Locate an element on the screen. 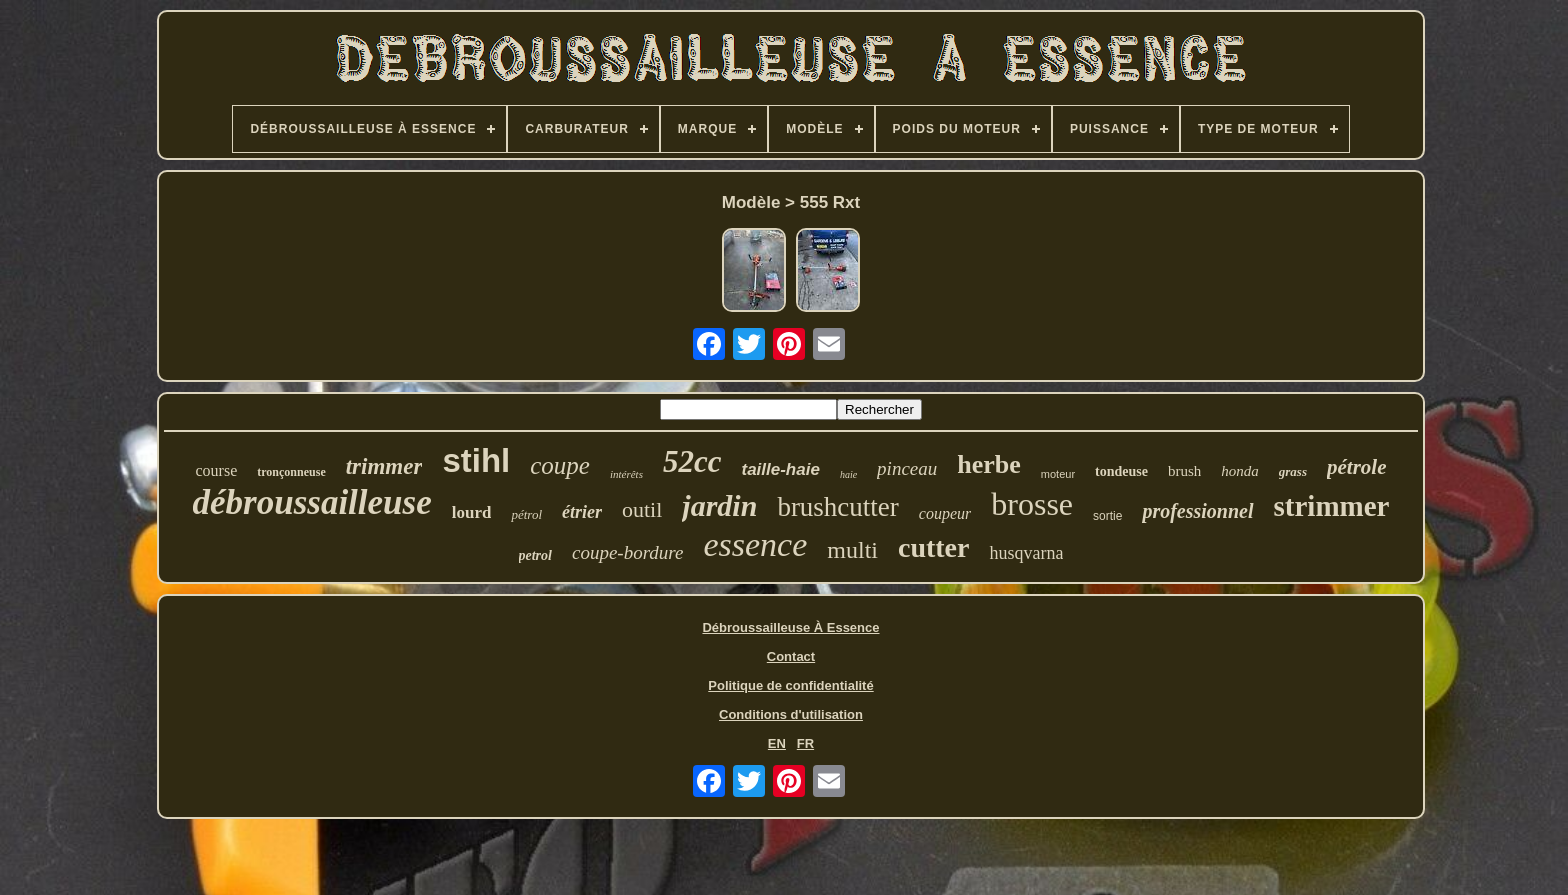  herbe is located at coordinates (989, 464).